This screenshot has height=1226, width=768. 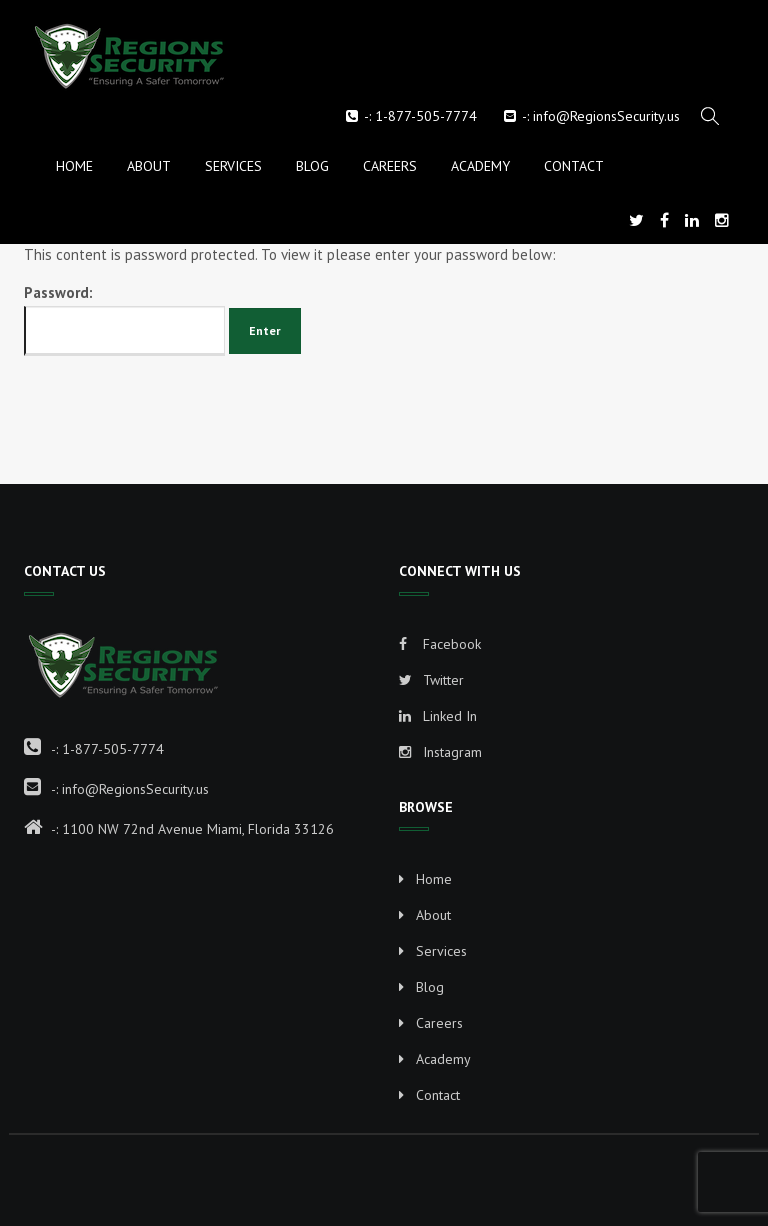 What do you see at coordinates (426, 116) in the screenshot?
I see `1-877-505-7774` at bounding box center [426, 116].